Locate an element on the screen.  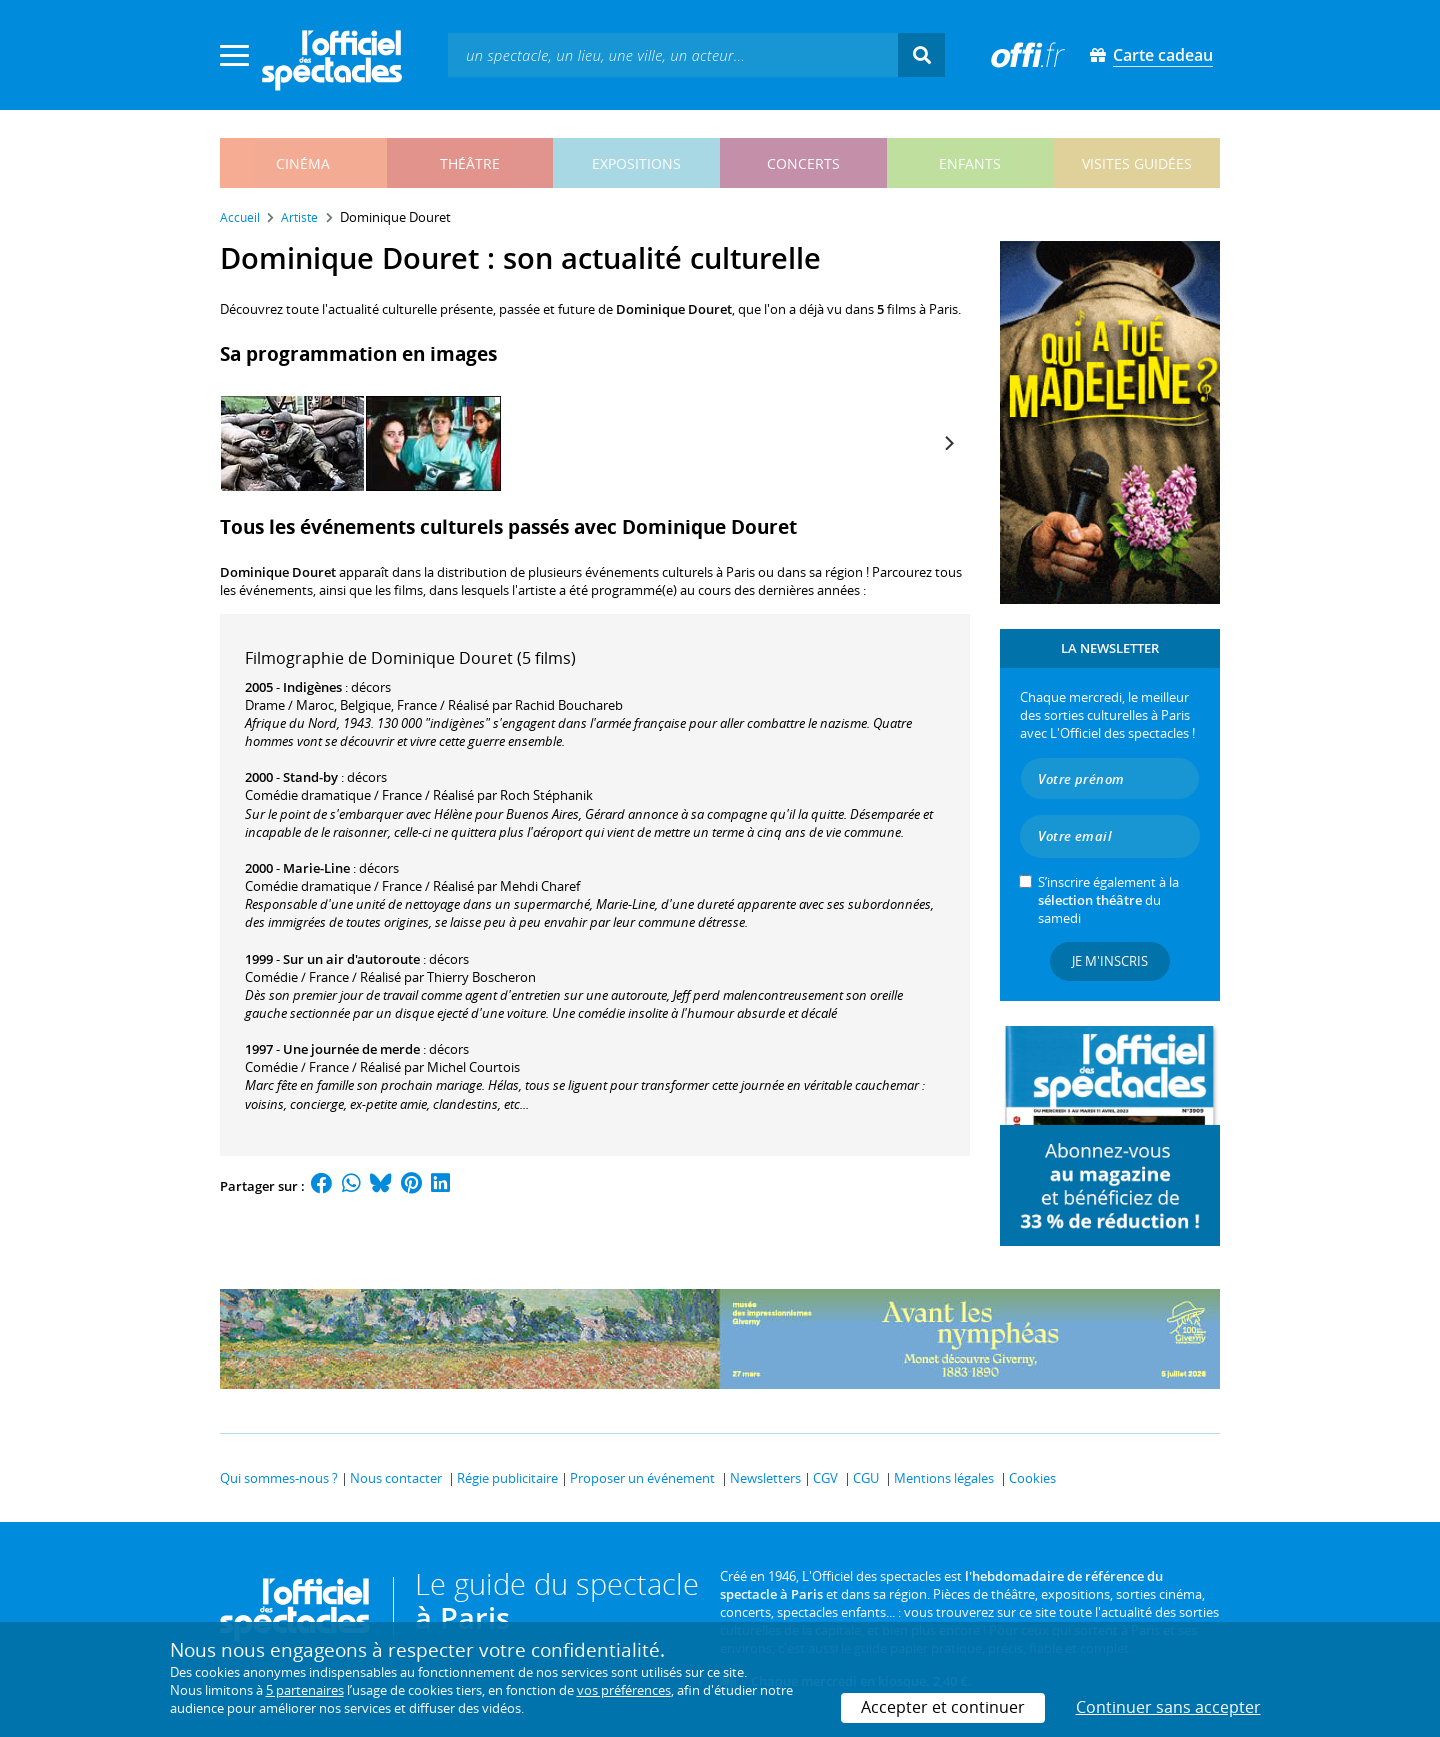
[textbox] is located at coordinates (673, 54).